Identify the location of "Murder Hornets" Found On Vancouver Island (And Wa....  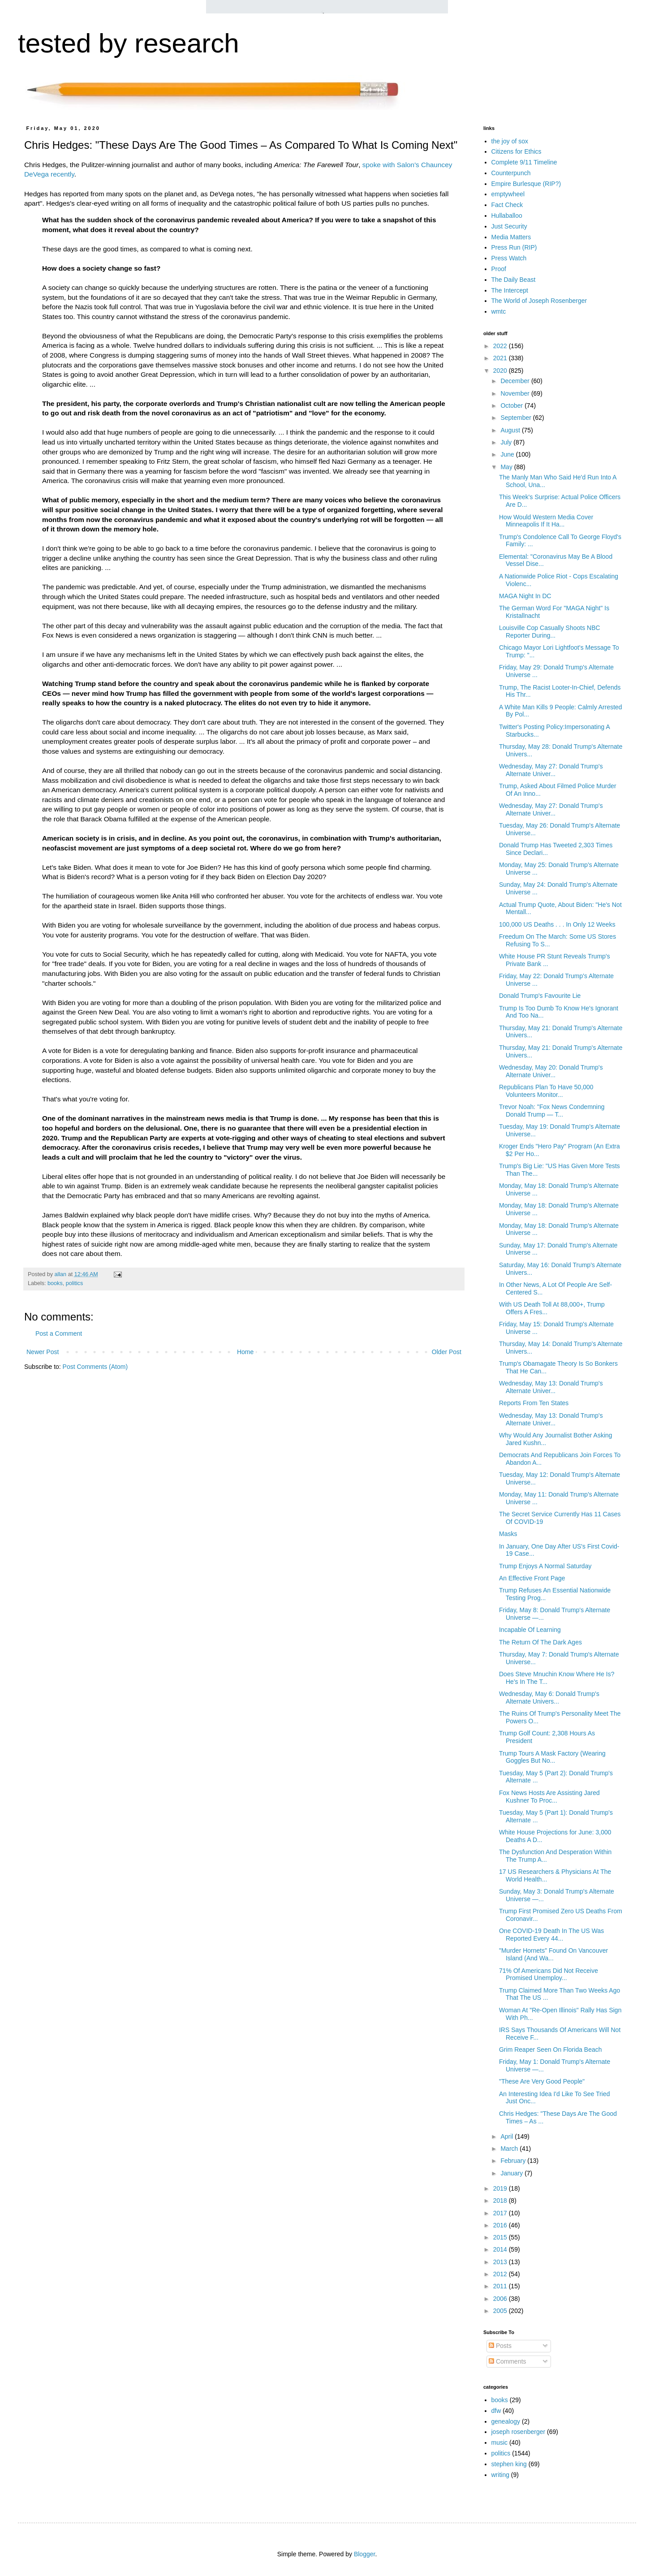
(553, 1954).